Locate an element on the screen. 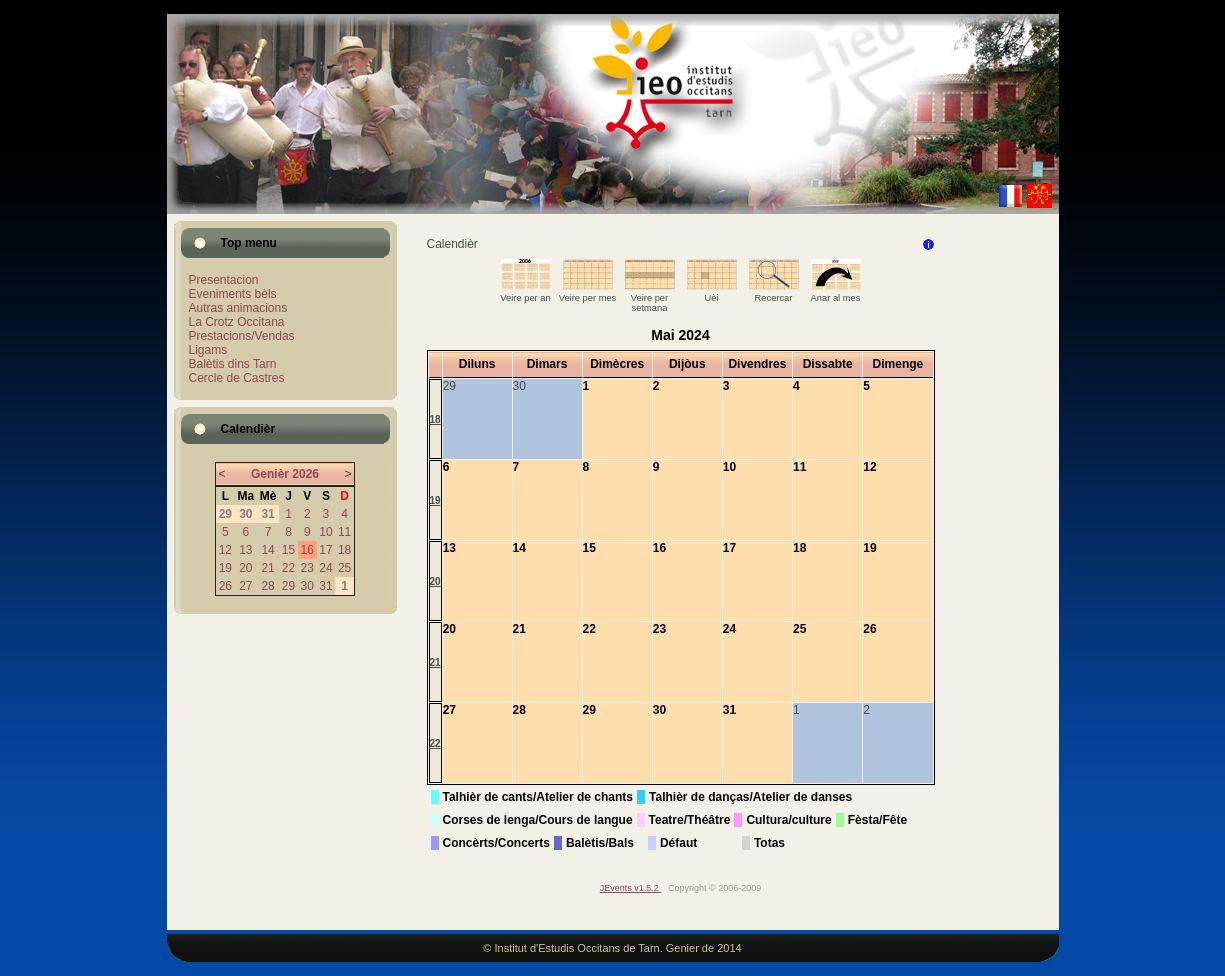 Image resolution: width=1225 pixels, height=976 pixels. Presentacion is located at coordinates (224, 280).